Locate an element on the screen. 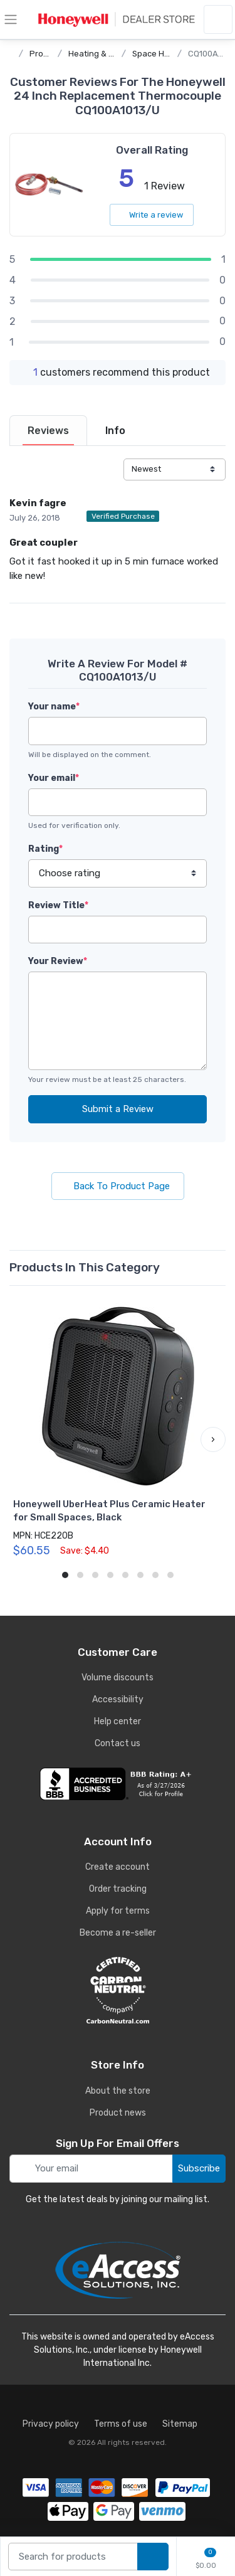  [business reviews] is located at coordinates (117, 1784).